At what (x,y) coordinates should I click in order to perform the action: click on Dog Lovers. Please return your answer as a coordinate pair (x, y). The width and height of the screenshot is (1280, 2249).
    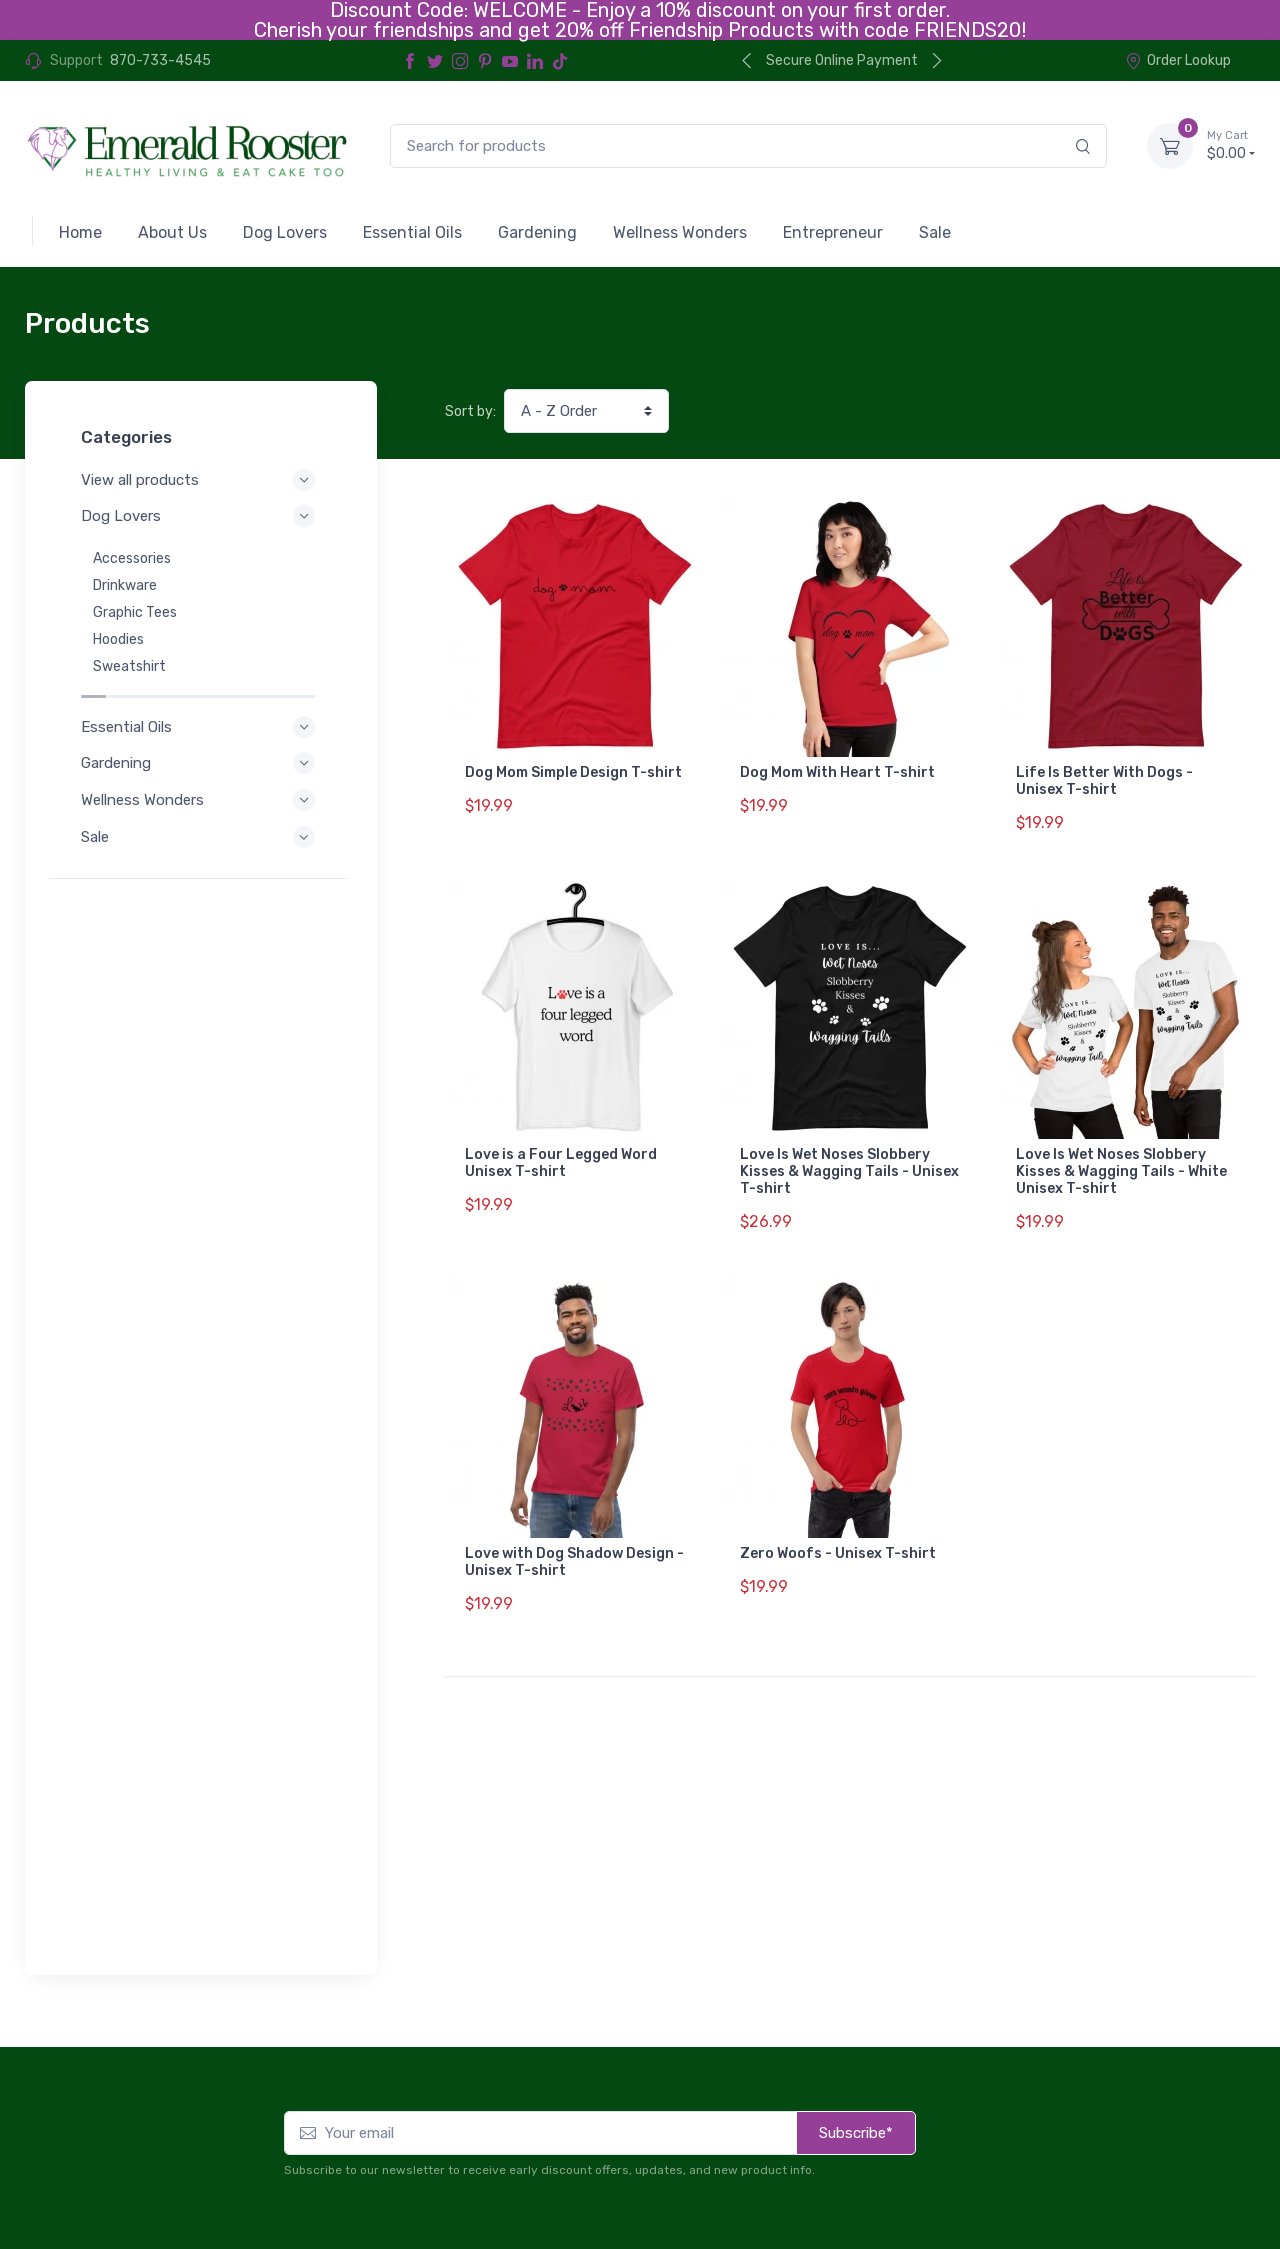
    Looking at the image, I should click on (201, 516).